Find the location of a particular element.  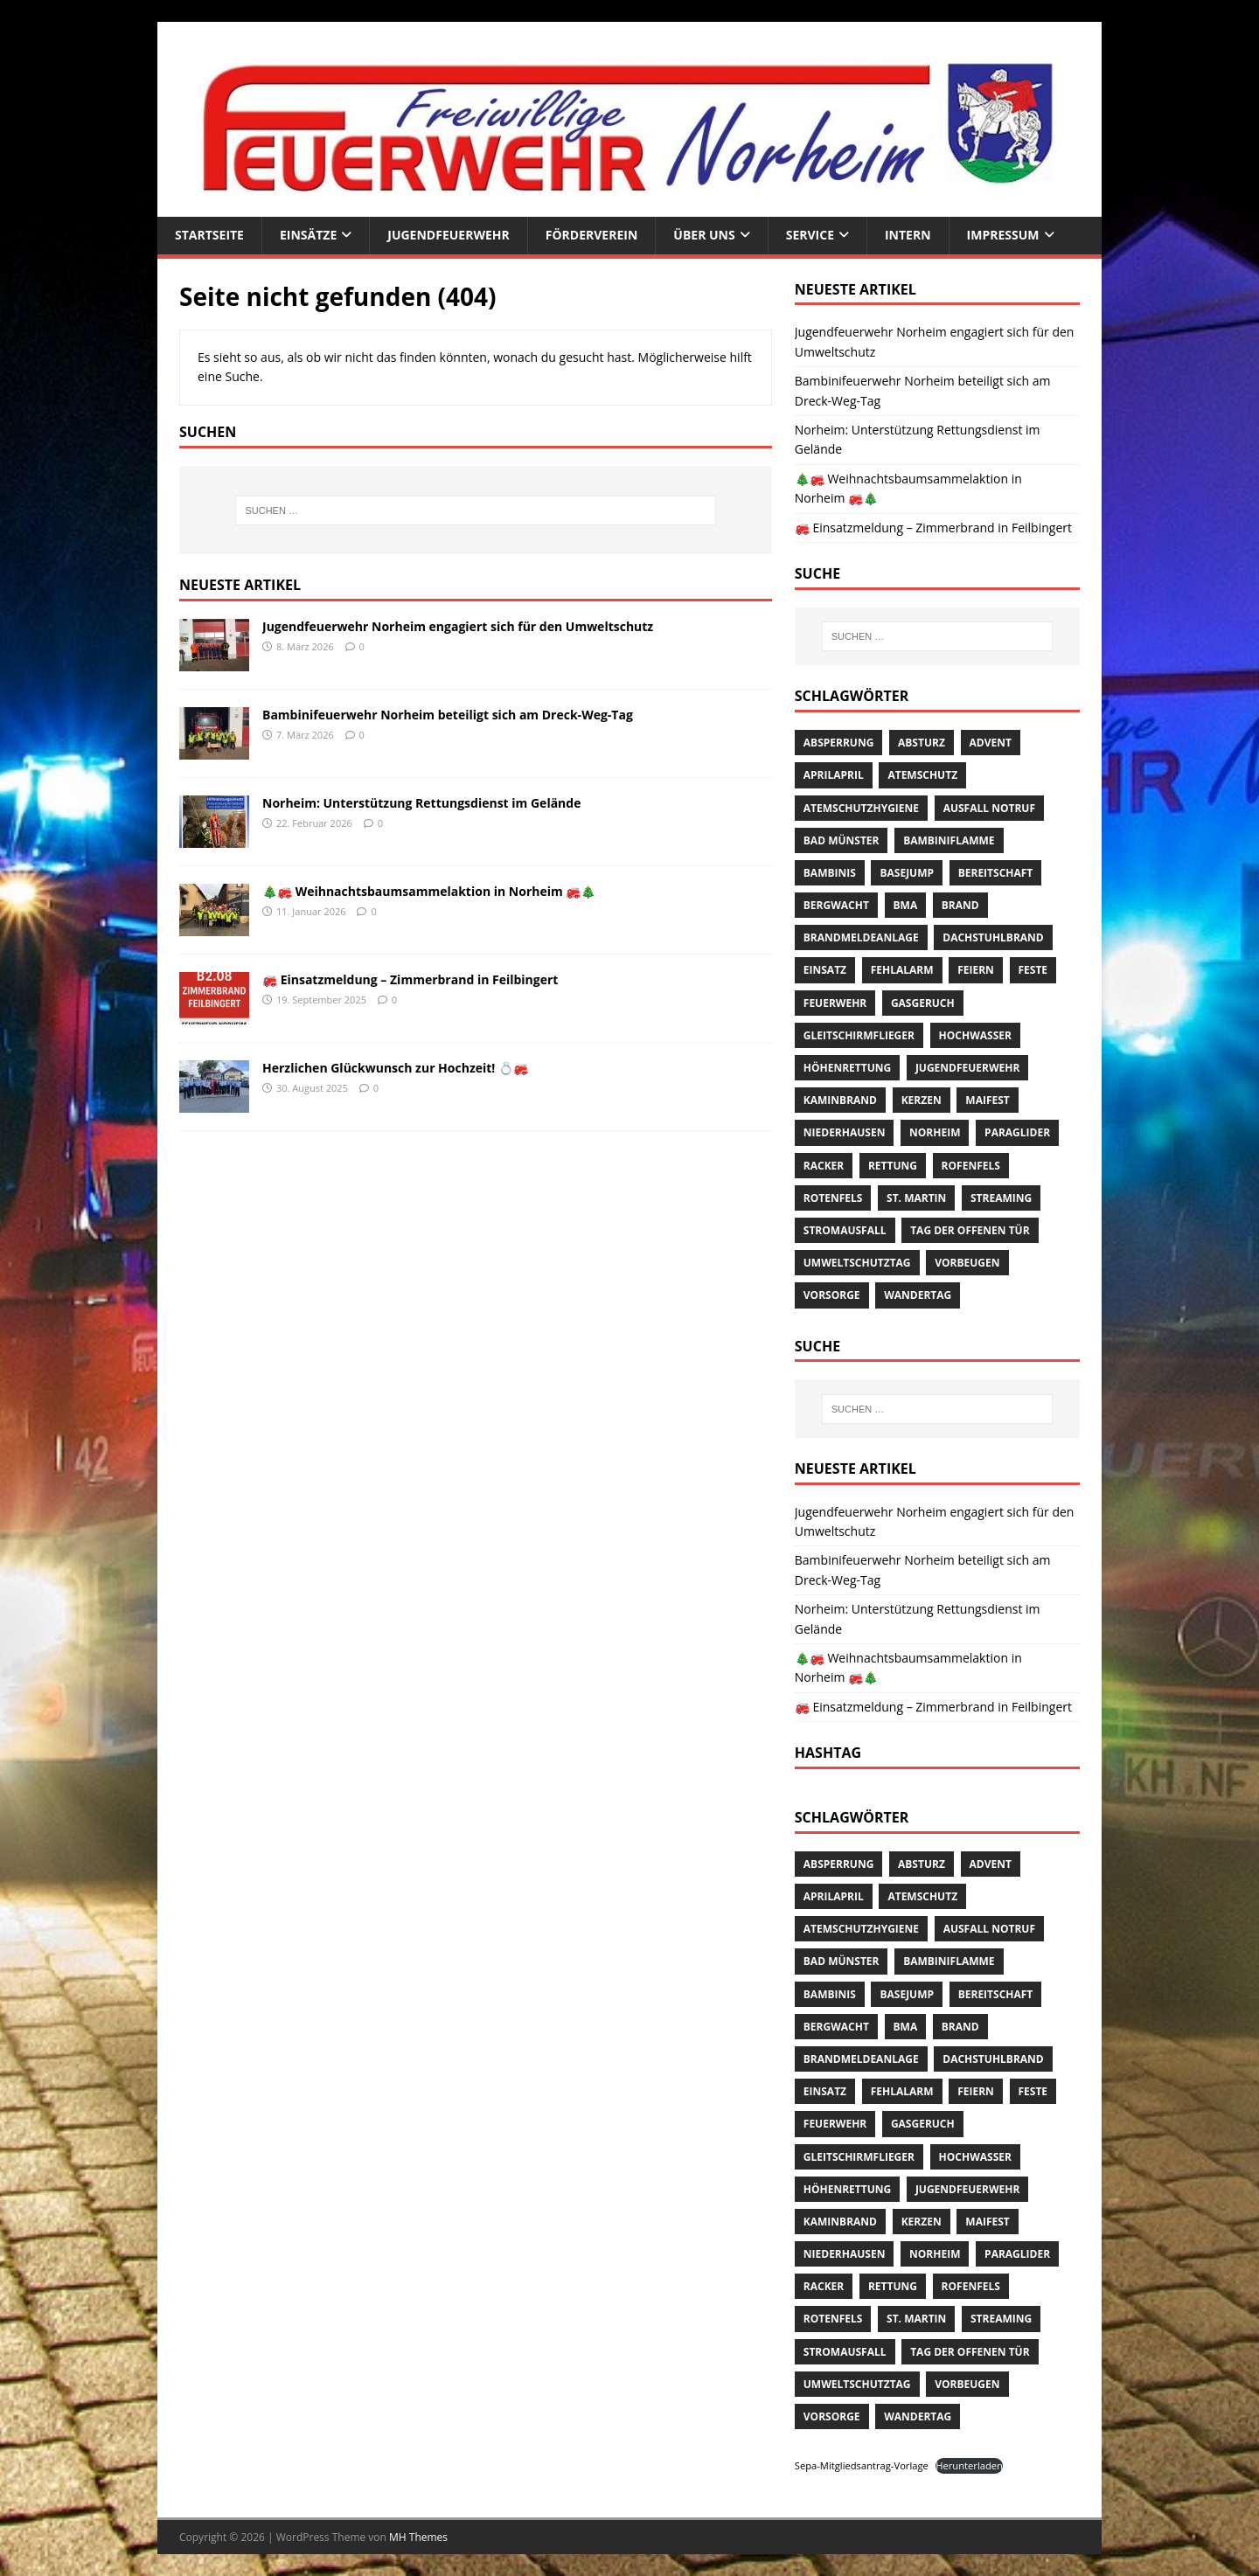

Förderverein is located at coordinates (592, 234).